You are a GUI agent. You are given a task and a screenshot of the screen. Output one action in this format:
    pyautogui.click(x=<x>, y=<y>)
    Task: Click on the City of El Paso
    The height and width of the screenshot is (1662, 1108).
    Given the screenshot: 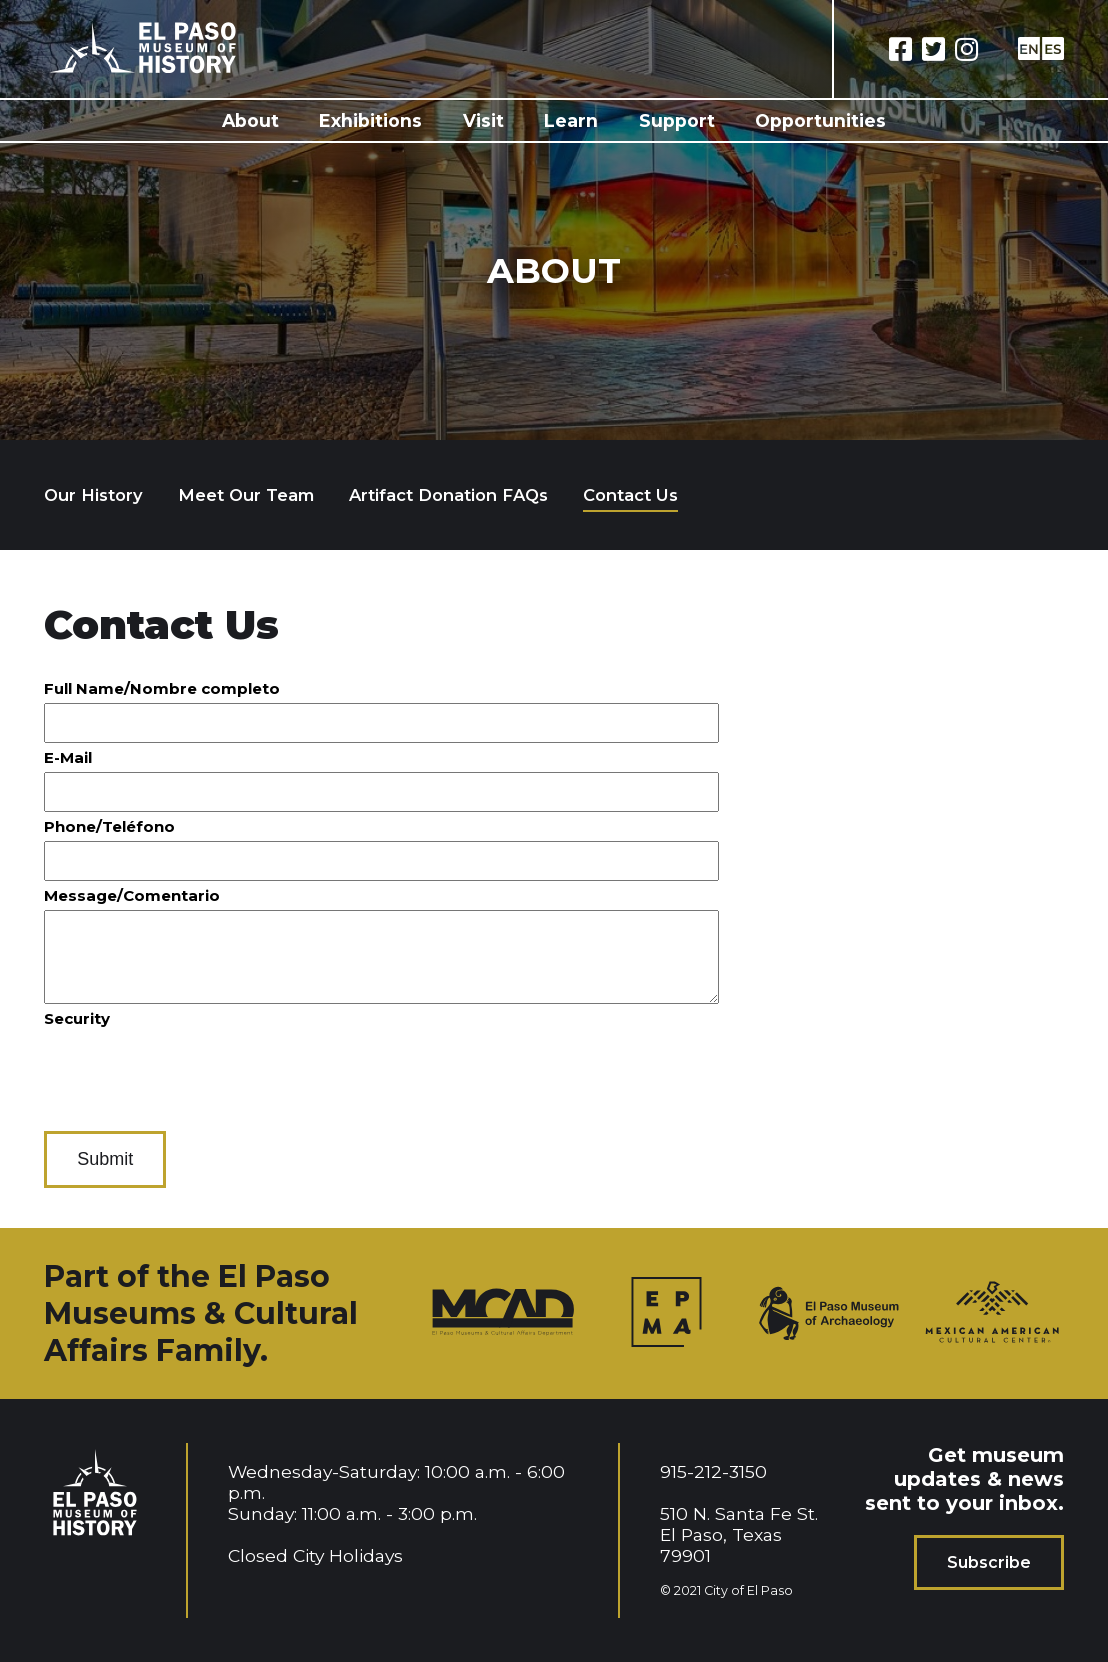 What is the action you would take?
    pyautogui.click(x=748, y=1590)
    